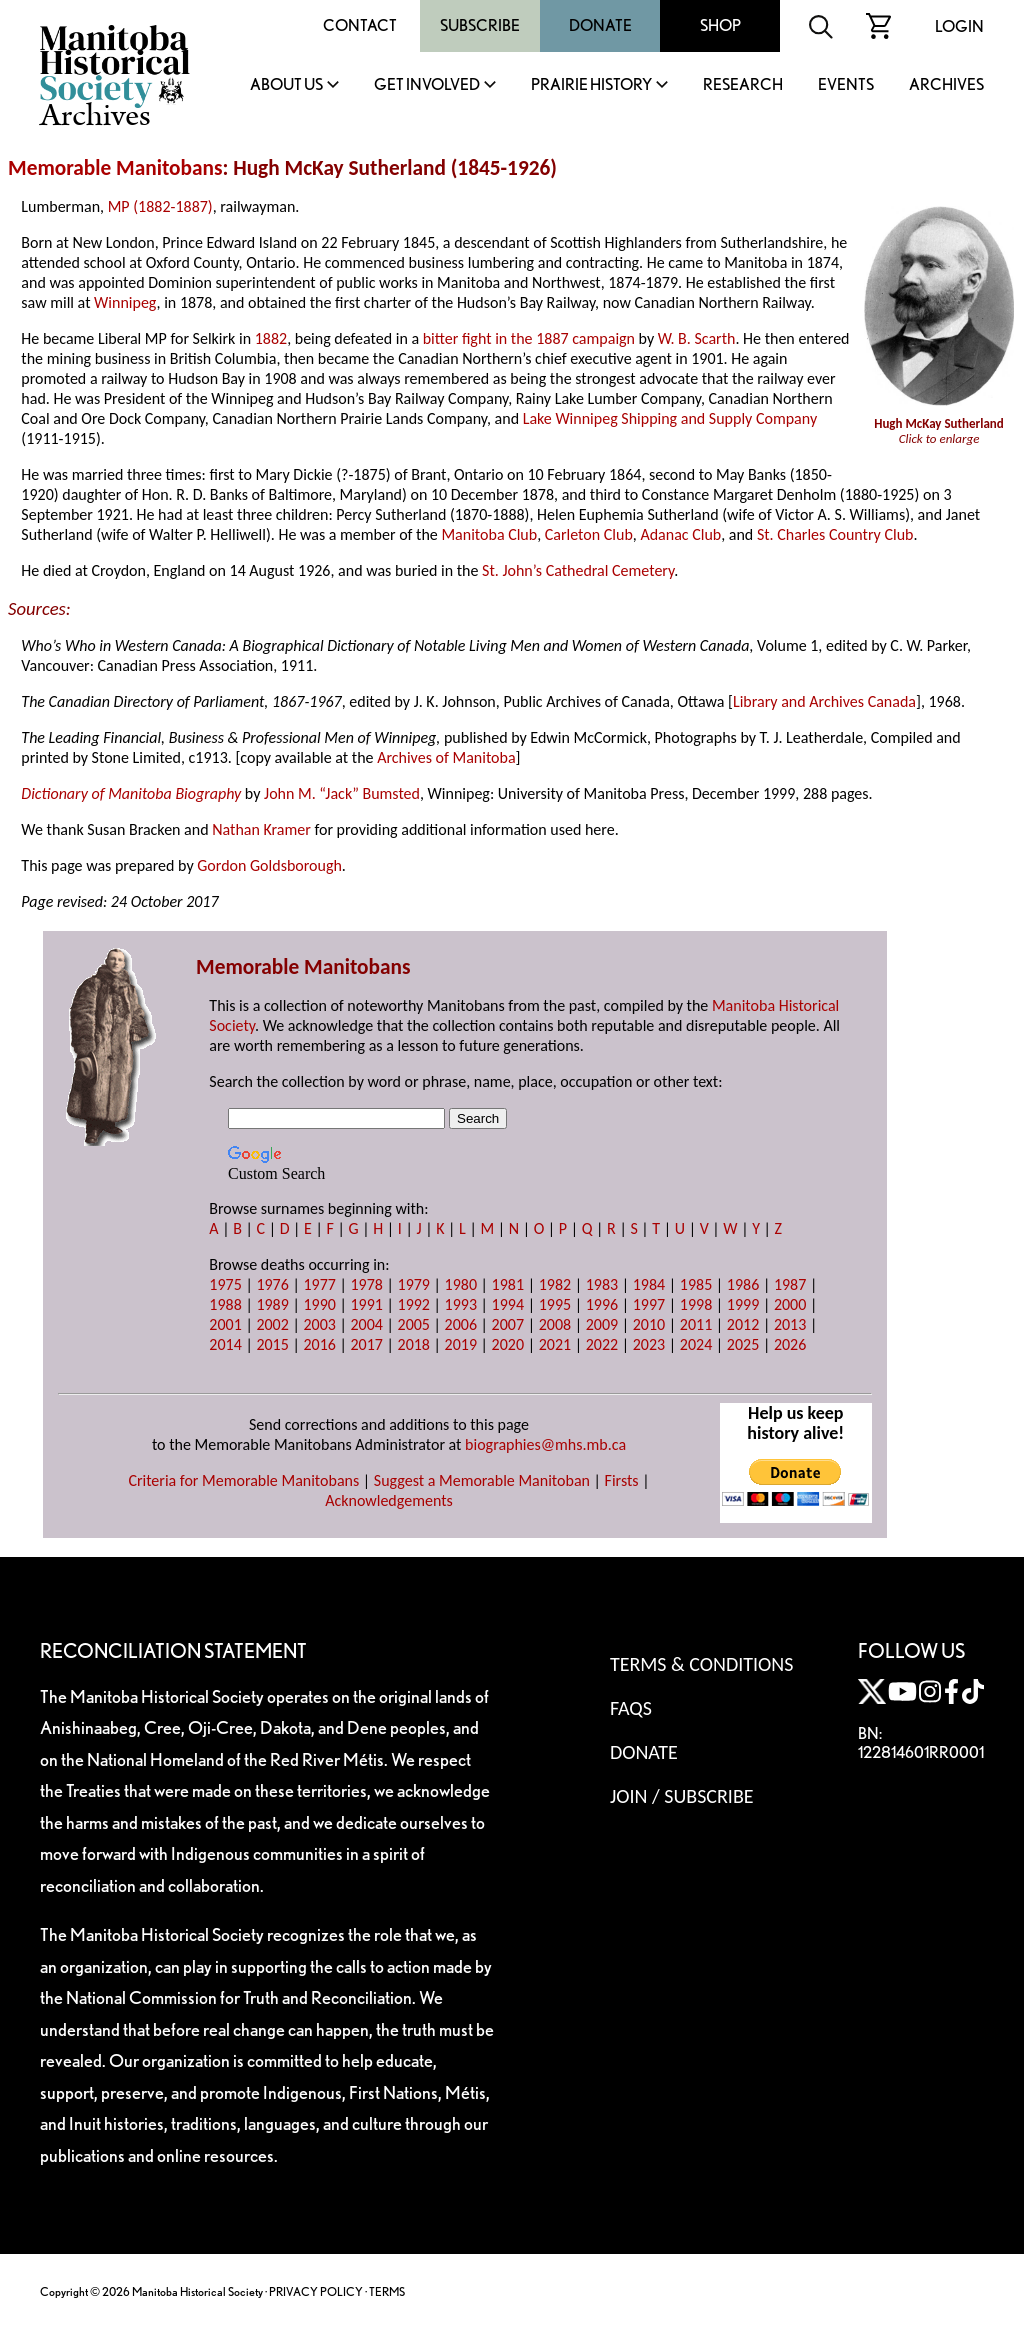  What do you see at coordinates (602, 1344) in the screenshot?
I see `2022` at bounding box center [602, 1344].